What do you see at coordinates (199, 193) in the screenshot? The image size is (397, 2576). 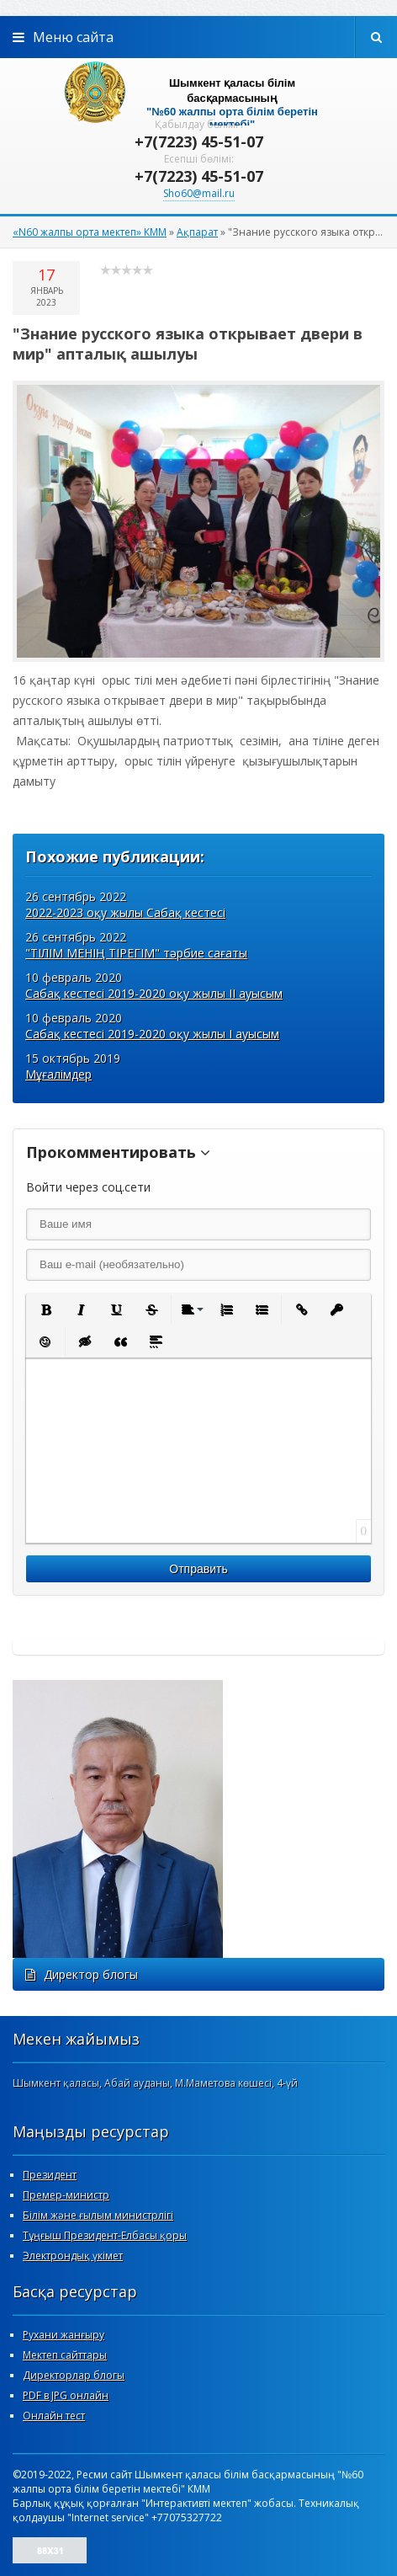 I see `Sho60@mail.ru` at bounding box center [199, 193].